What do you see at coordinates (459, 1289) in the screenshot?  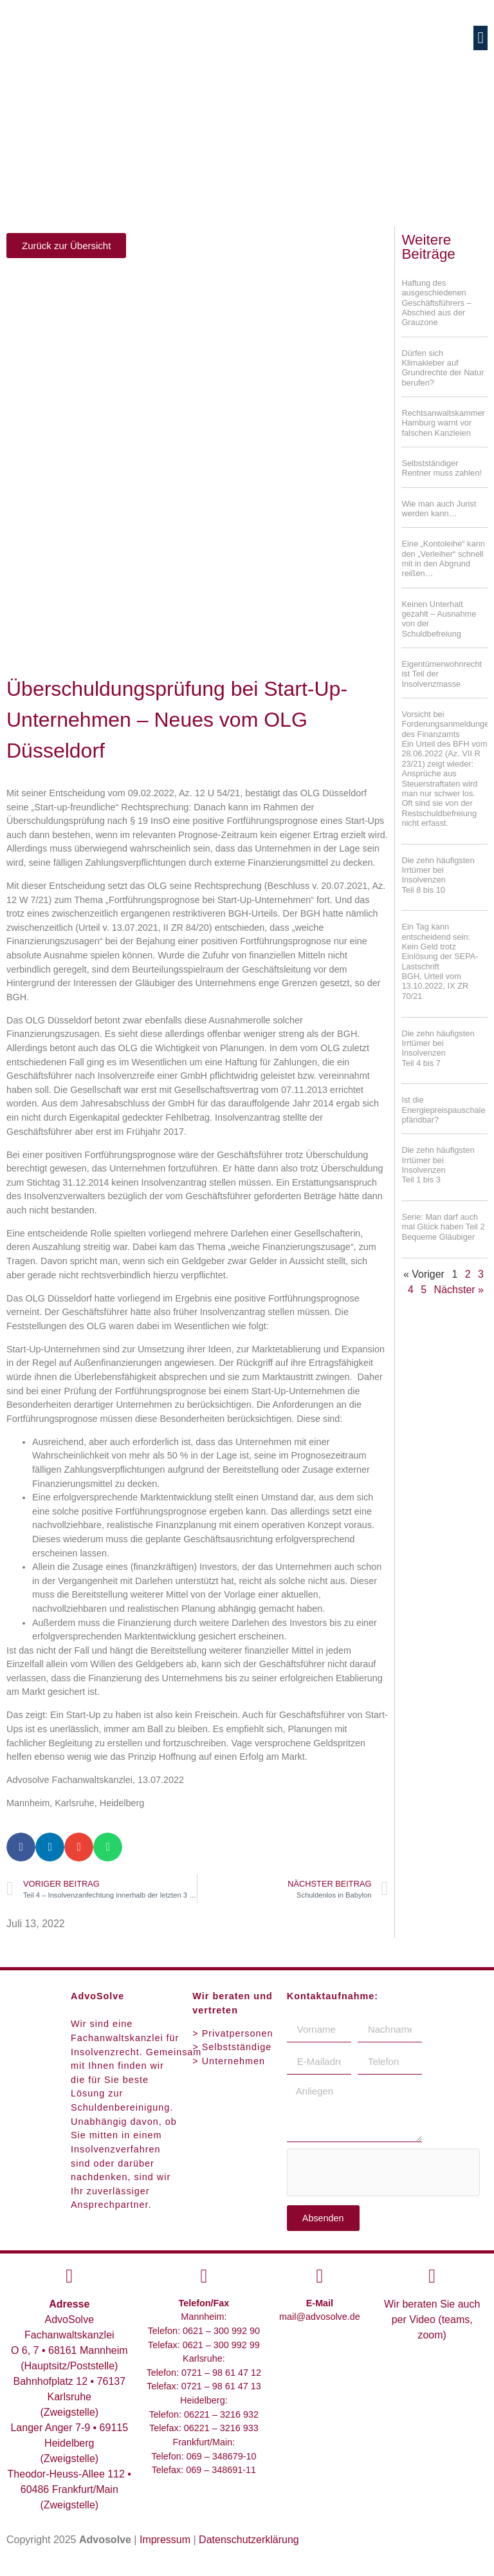 I see `Nächster »` at bounding box center [459, 1289].